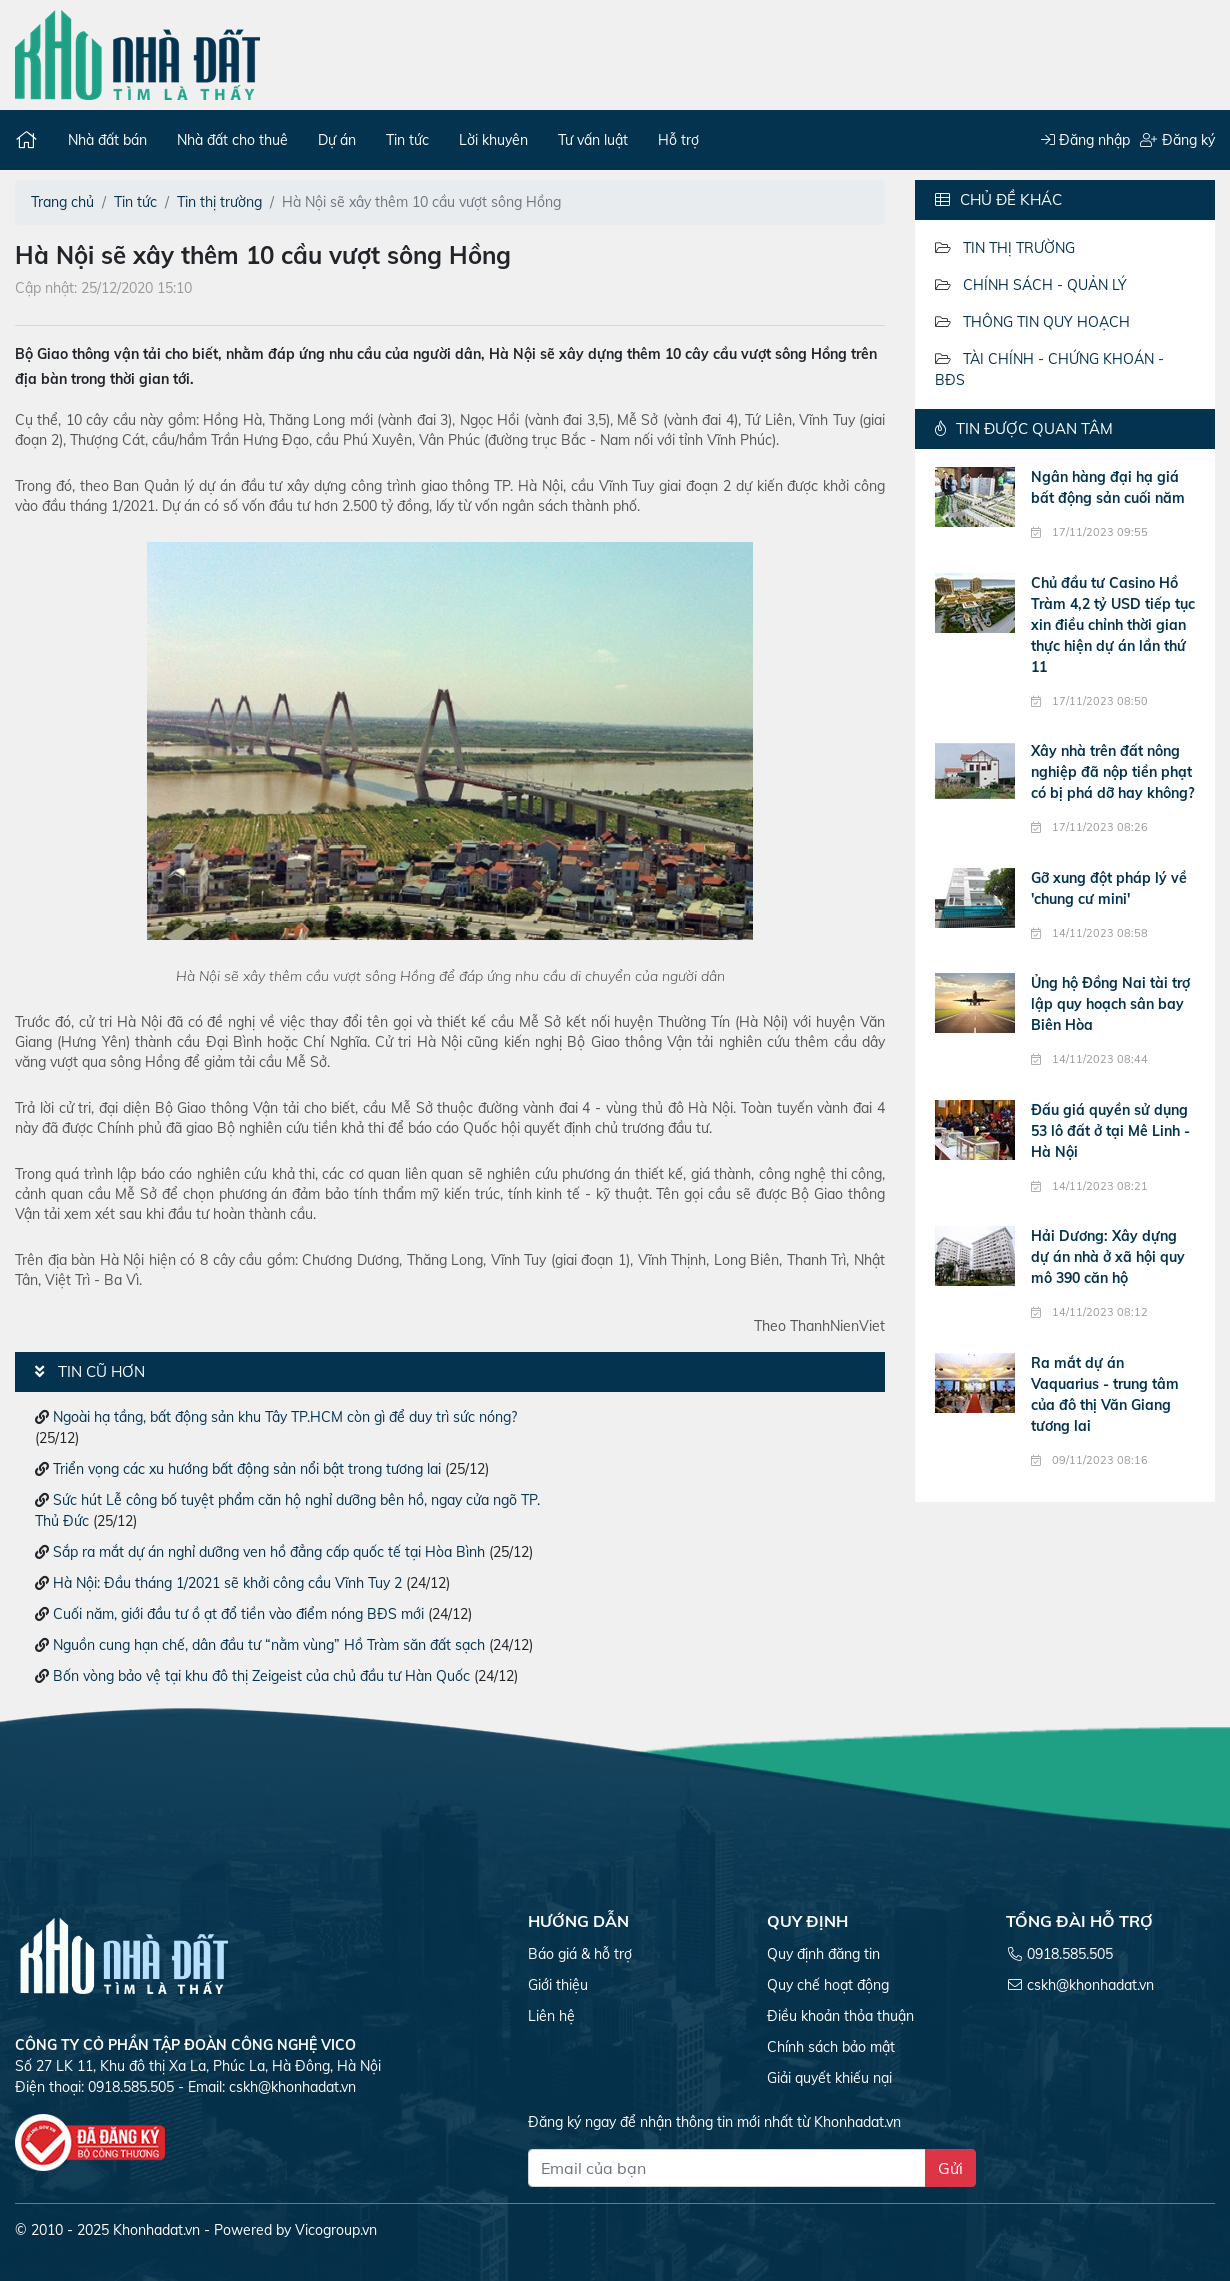  What do you see at coordinates (1108, 1257) in the screenshot?
I see `Hải Dương: Xây dựng dự án nhà ở xã hội quy mô 390 căn hộ` at bounding box center [1108, 1257].